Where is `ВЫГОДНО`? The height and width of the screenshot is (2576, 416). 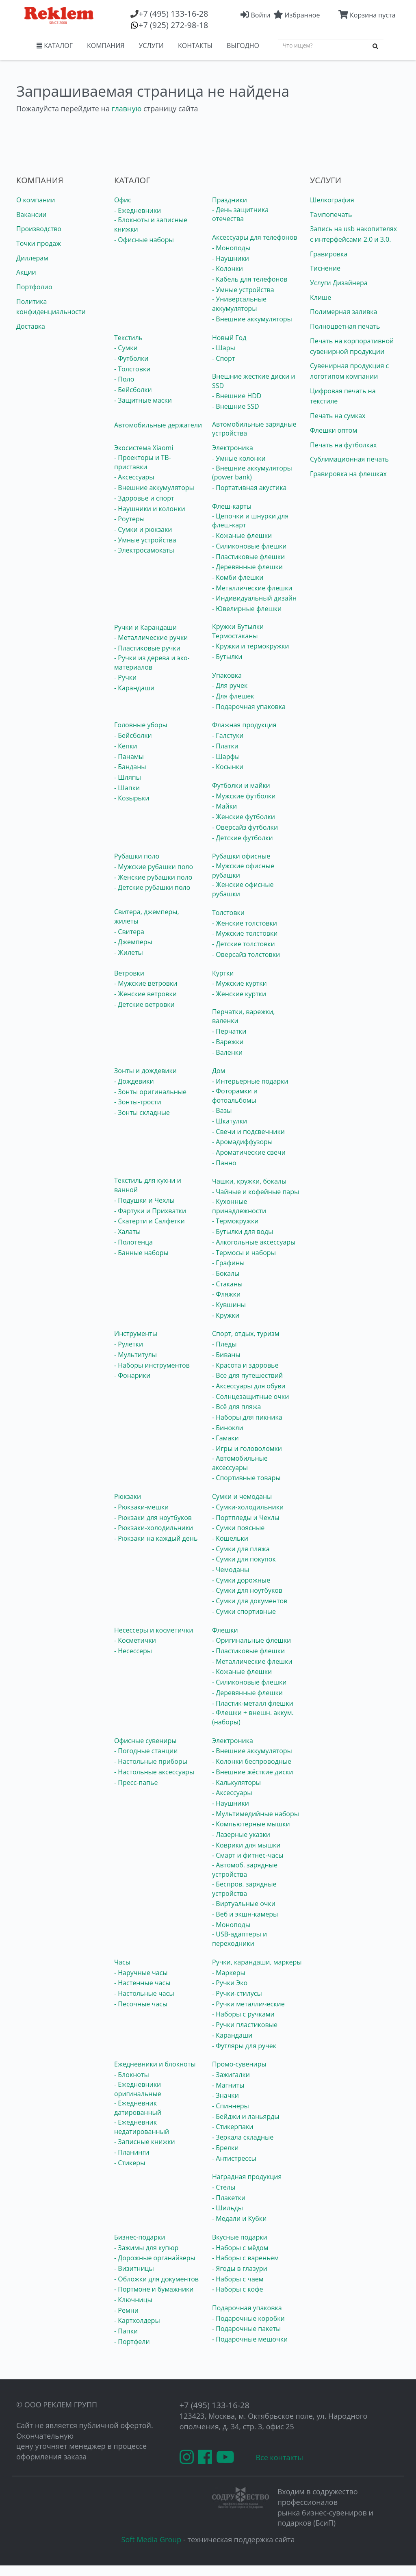
ВЫГОДНО is located at coordinates (243, 45).